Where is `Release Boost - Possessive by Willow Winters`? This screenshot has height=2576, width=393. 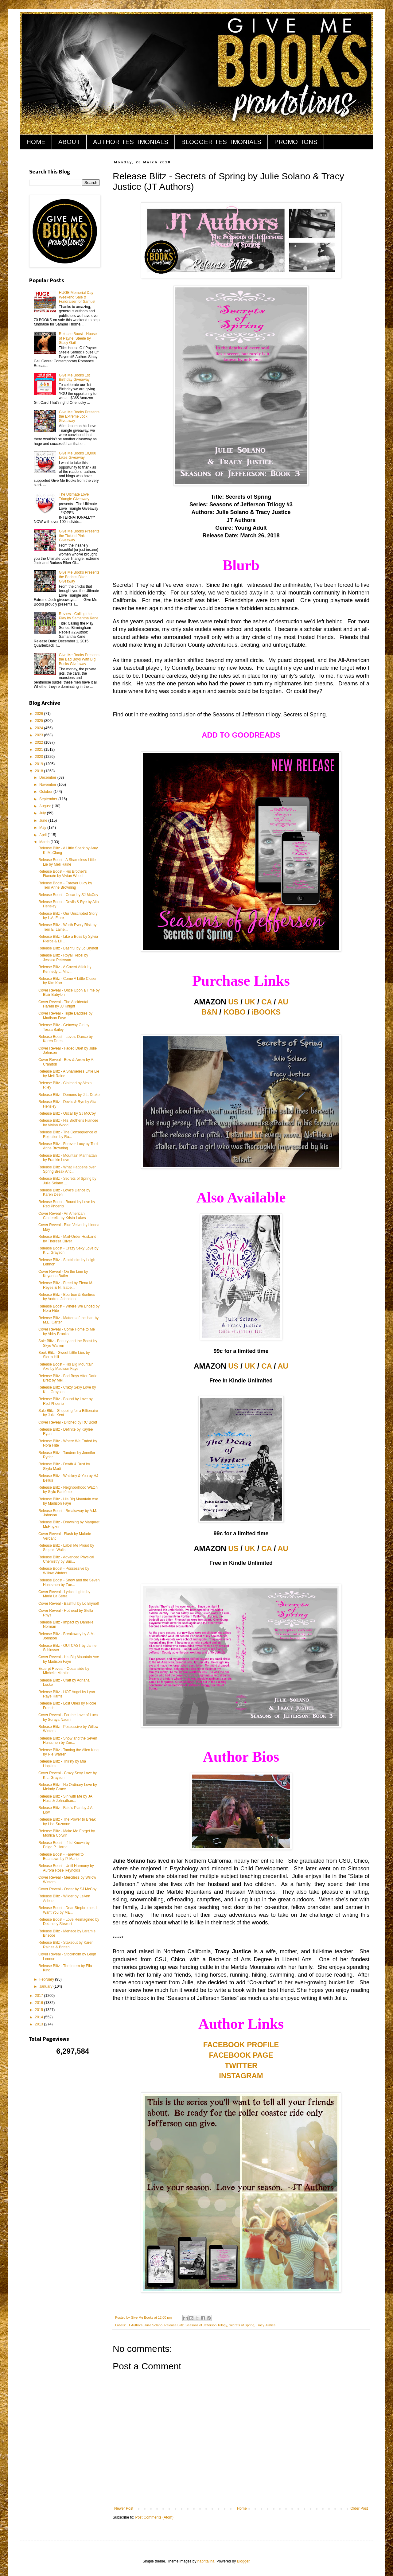 Release Boost - Possessive by Willow Winters is located at coordinates (63, 1570).